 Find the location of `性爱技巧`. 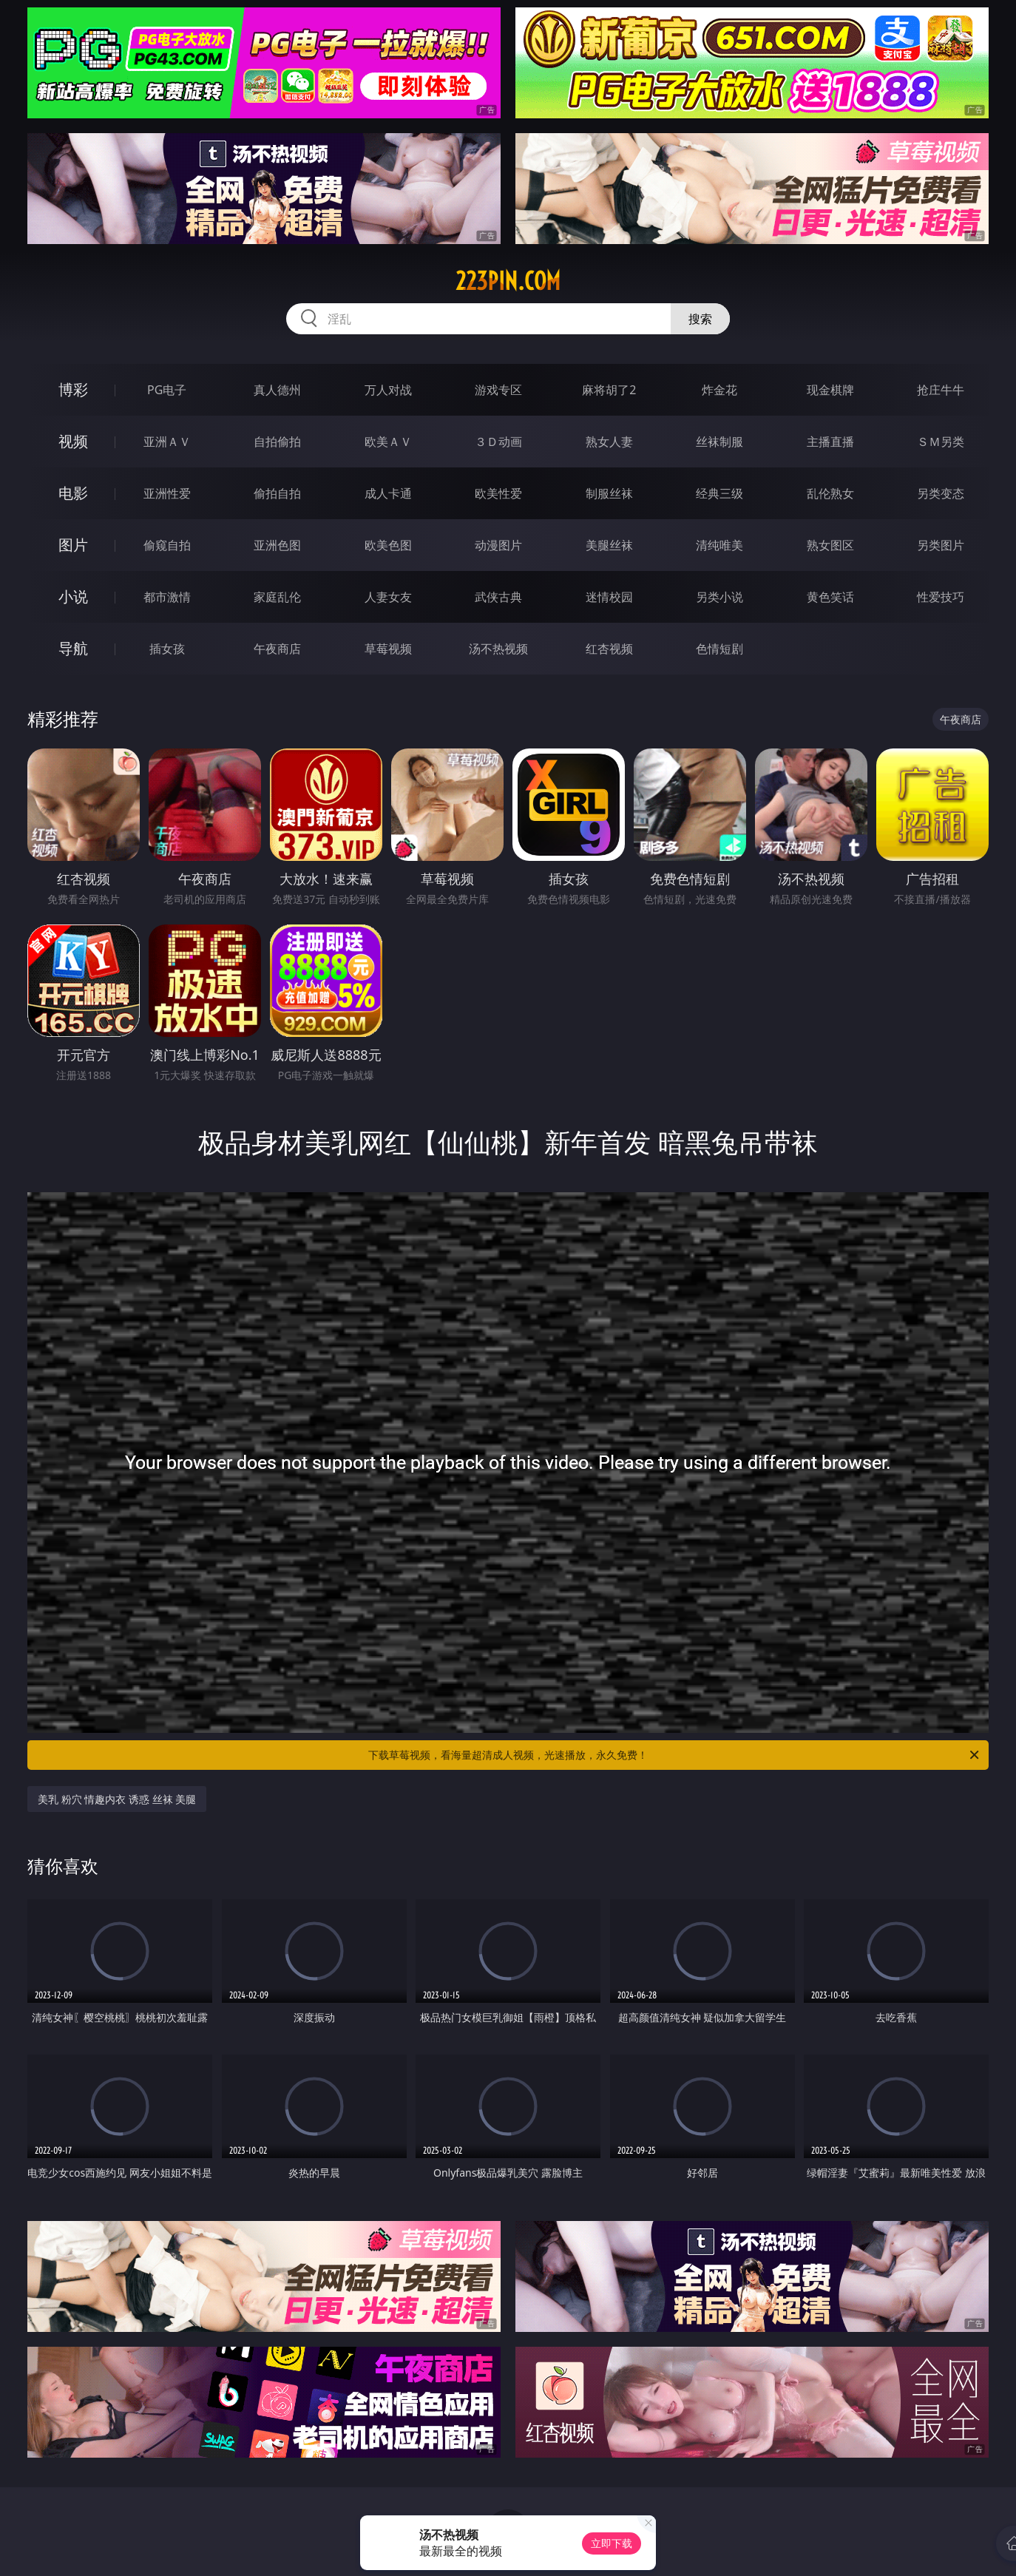

性爱技巧 is located at coordinates (940, 597).